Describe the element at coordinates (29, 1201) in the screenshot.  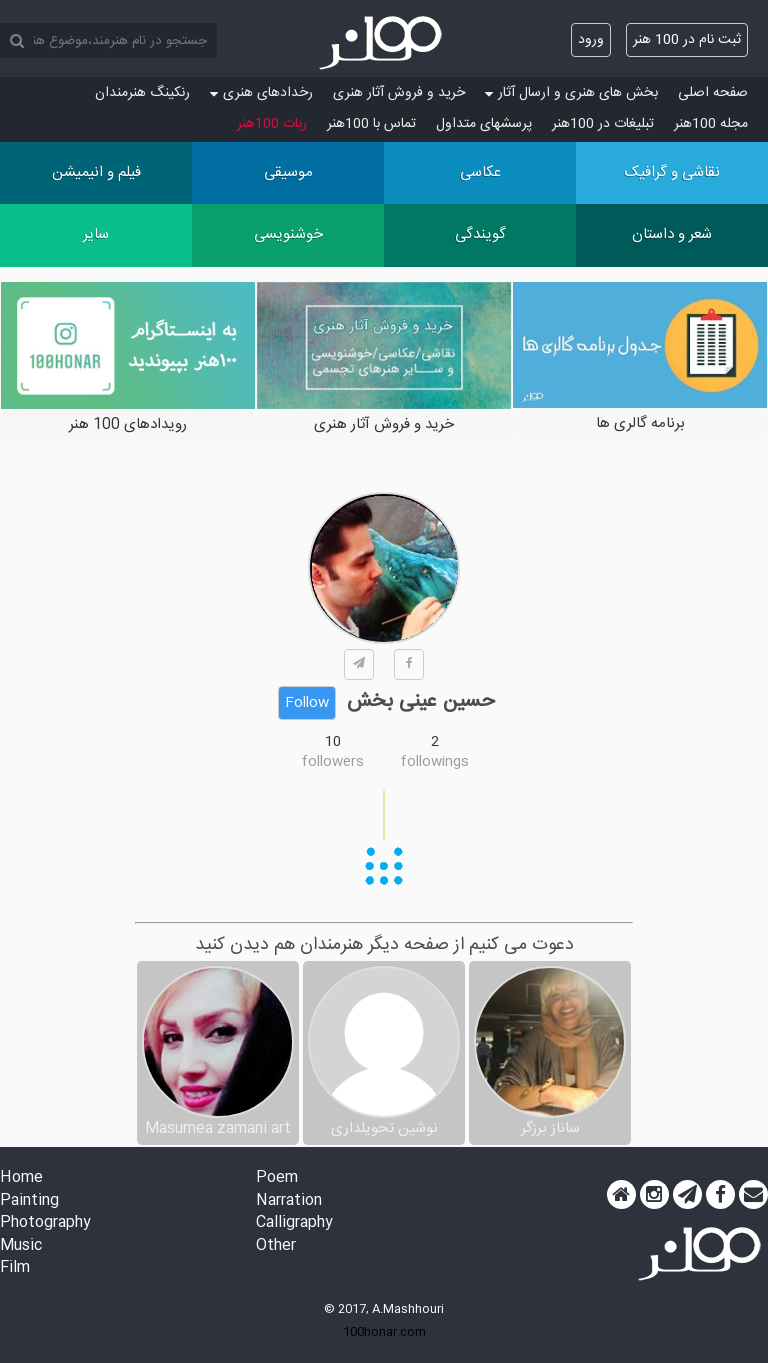
I see `Painting` at that location.